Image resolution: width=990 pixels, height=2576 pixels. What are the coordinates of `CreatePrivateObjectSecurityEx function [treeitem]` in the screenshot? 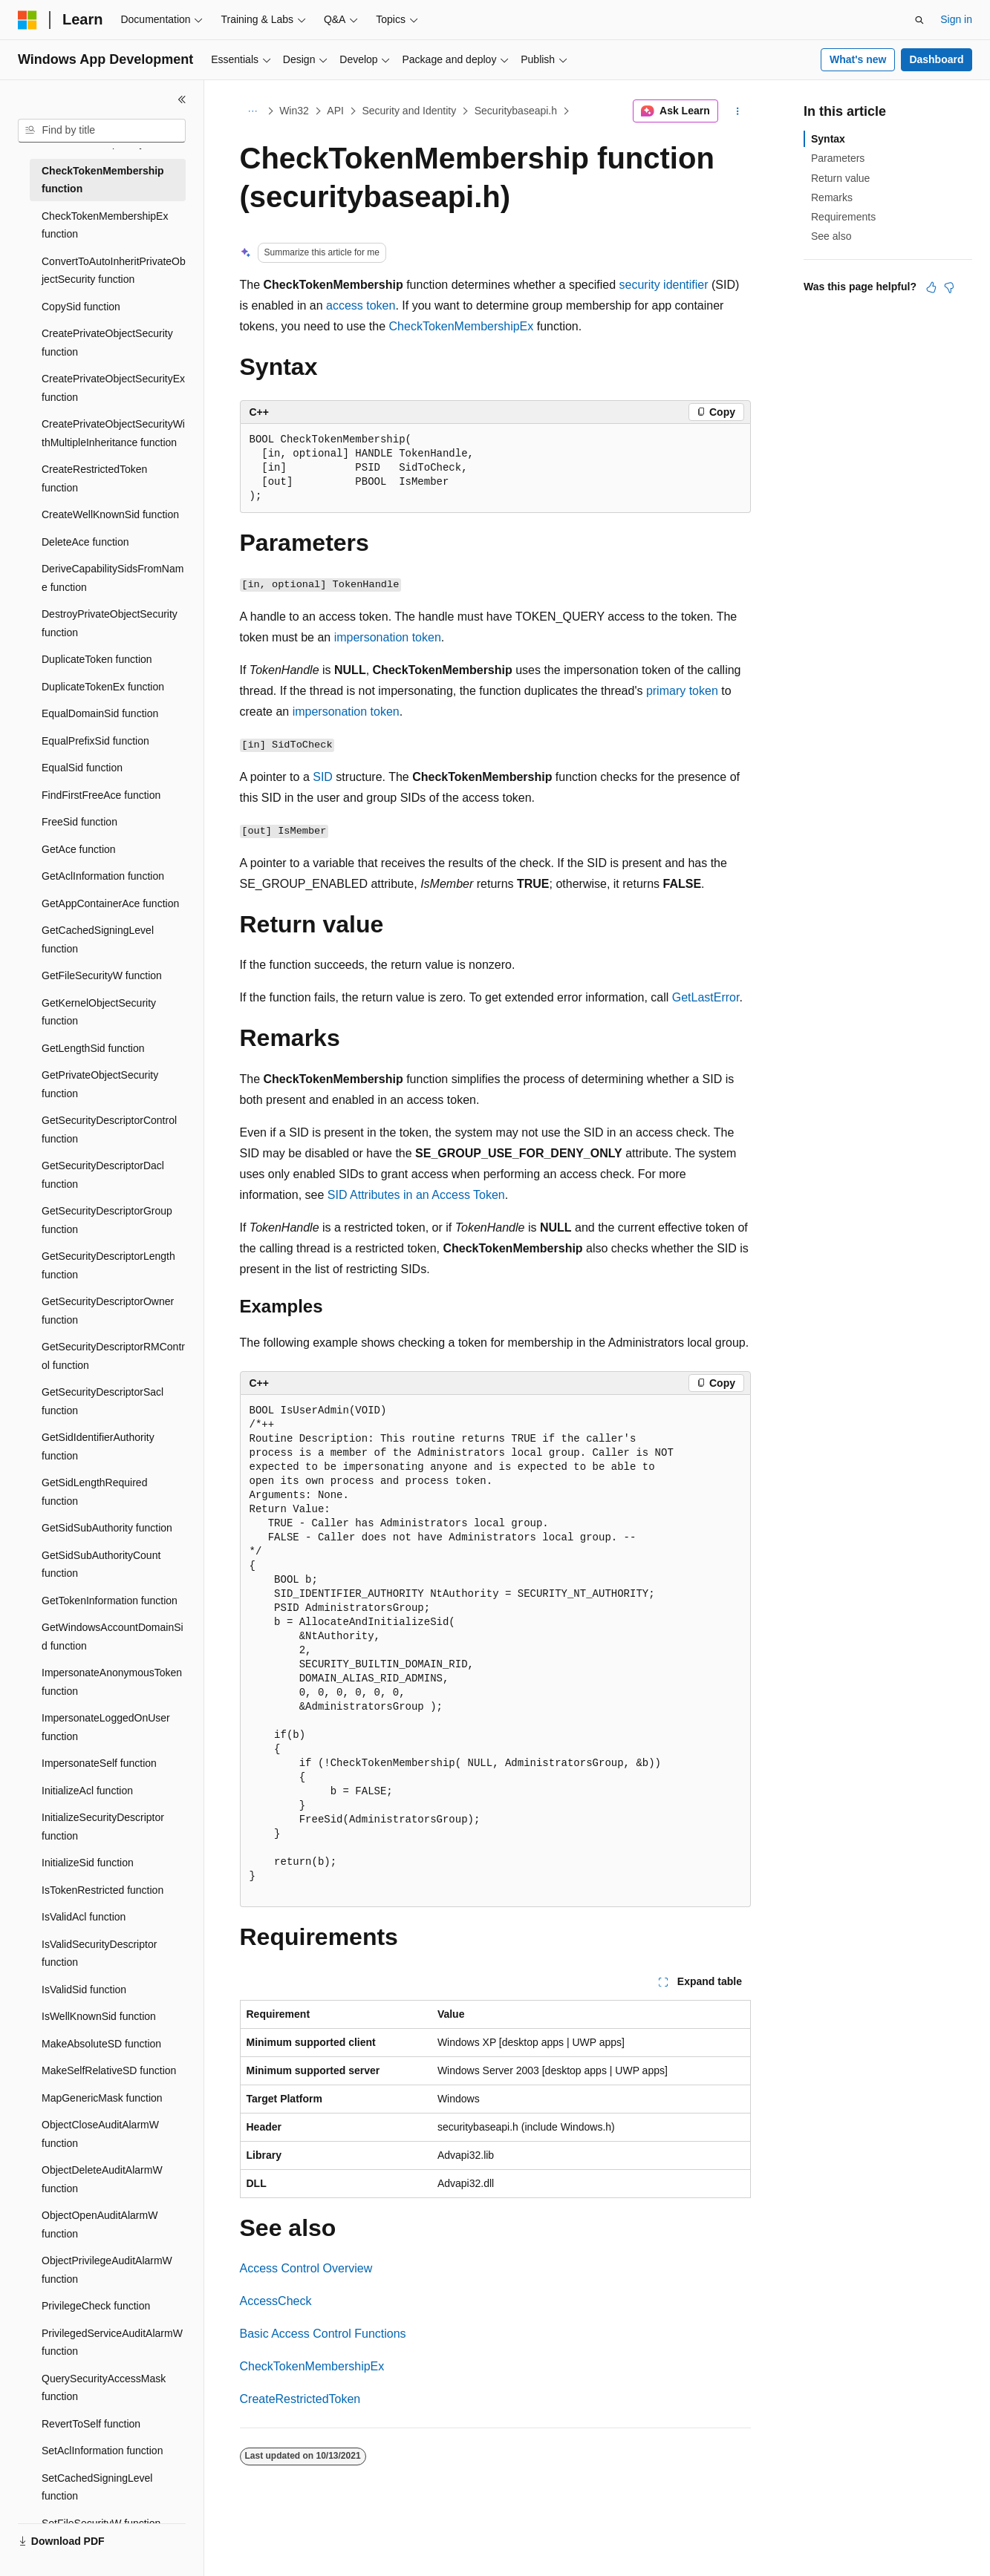 It's located at (113, 388).